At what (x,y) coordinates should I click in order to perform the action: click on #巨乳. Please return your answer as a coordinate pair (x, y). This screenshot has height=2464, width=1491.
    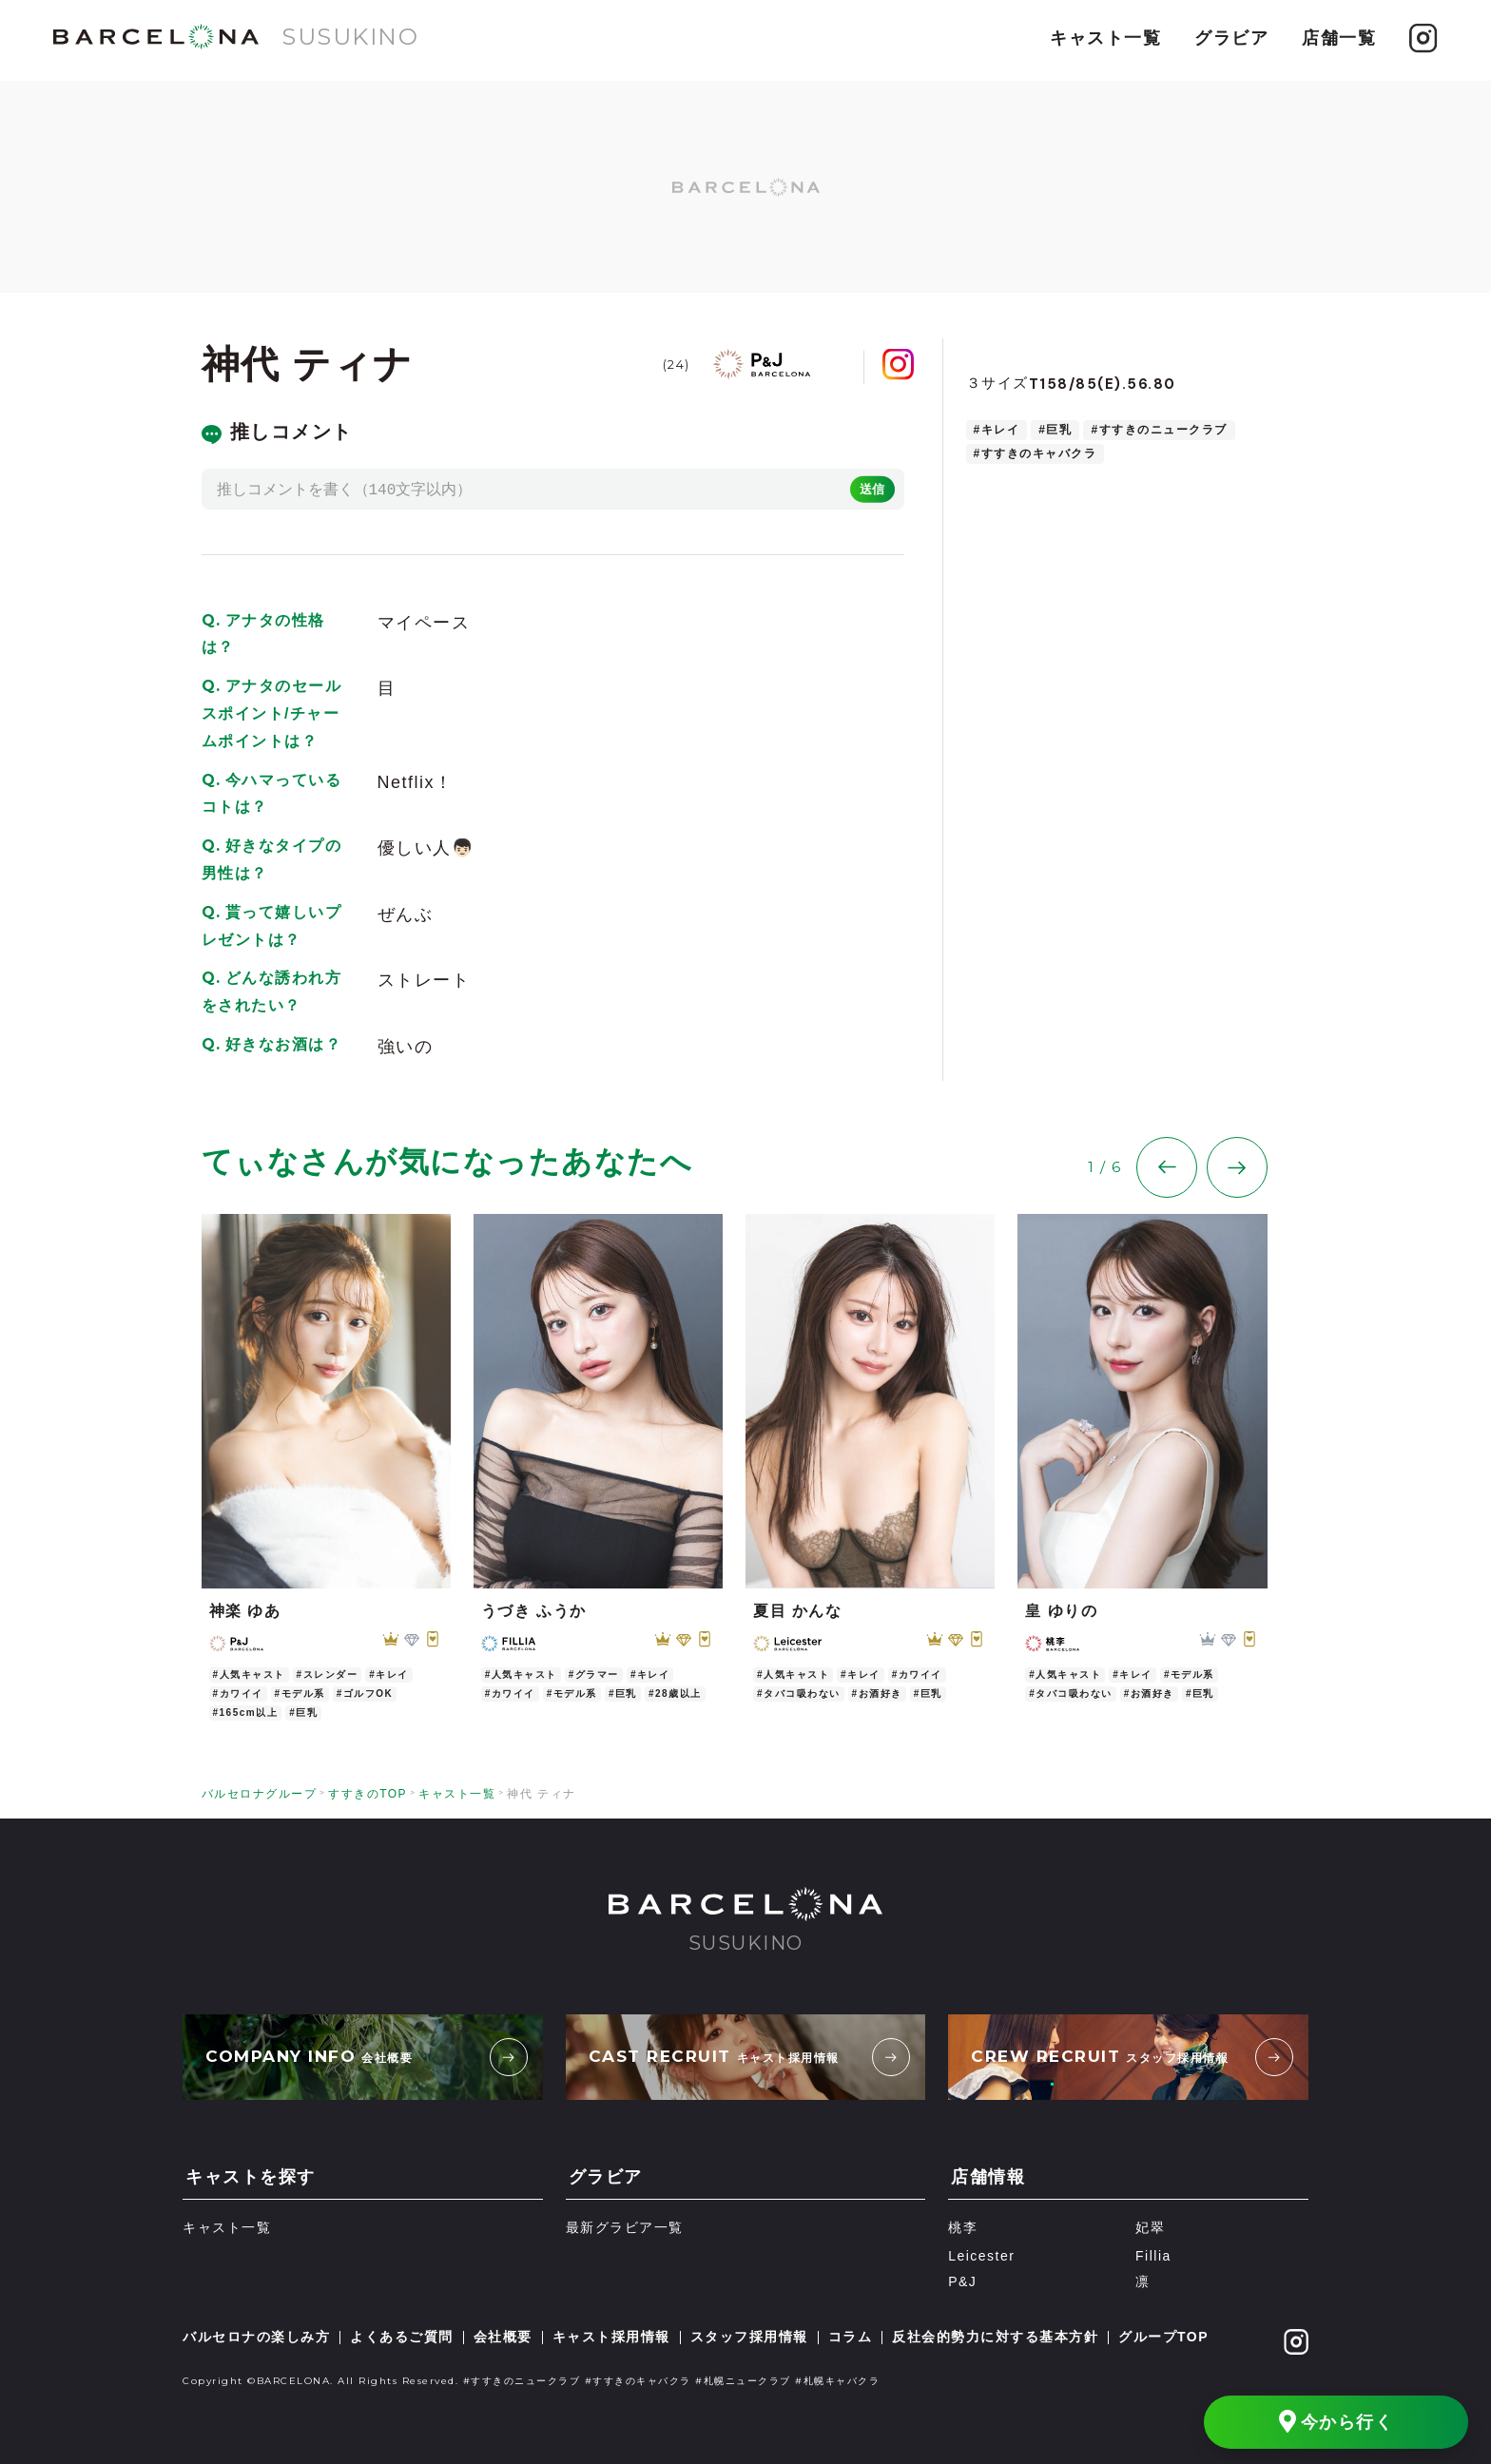
    Looking at the image, I should click on (1055, 429).